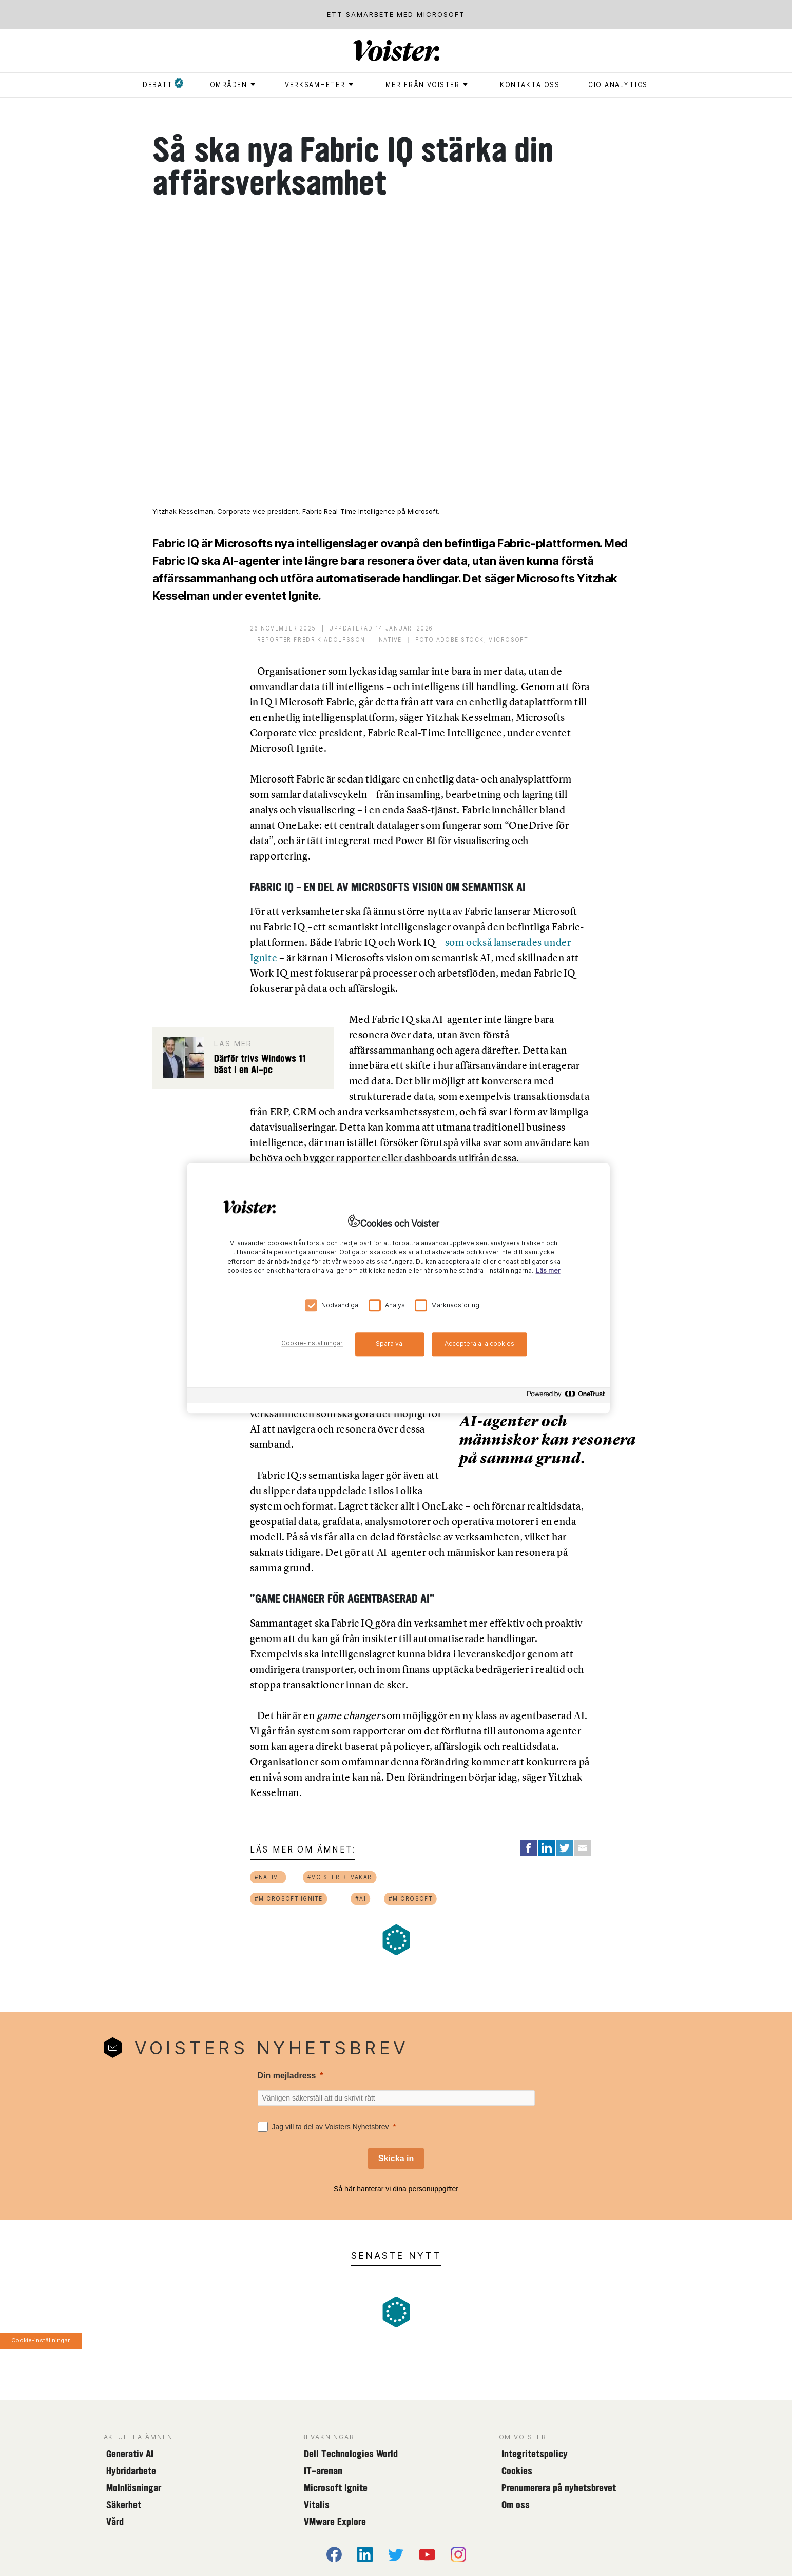 Image resolution: width=792 pixels, height=2576 pixels. Describe the element at coordinates (516, 2470) in the screenshot. I see `Cookies` at that location.